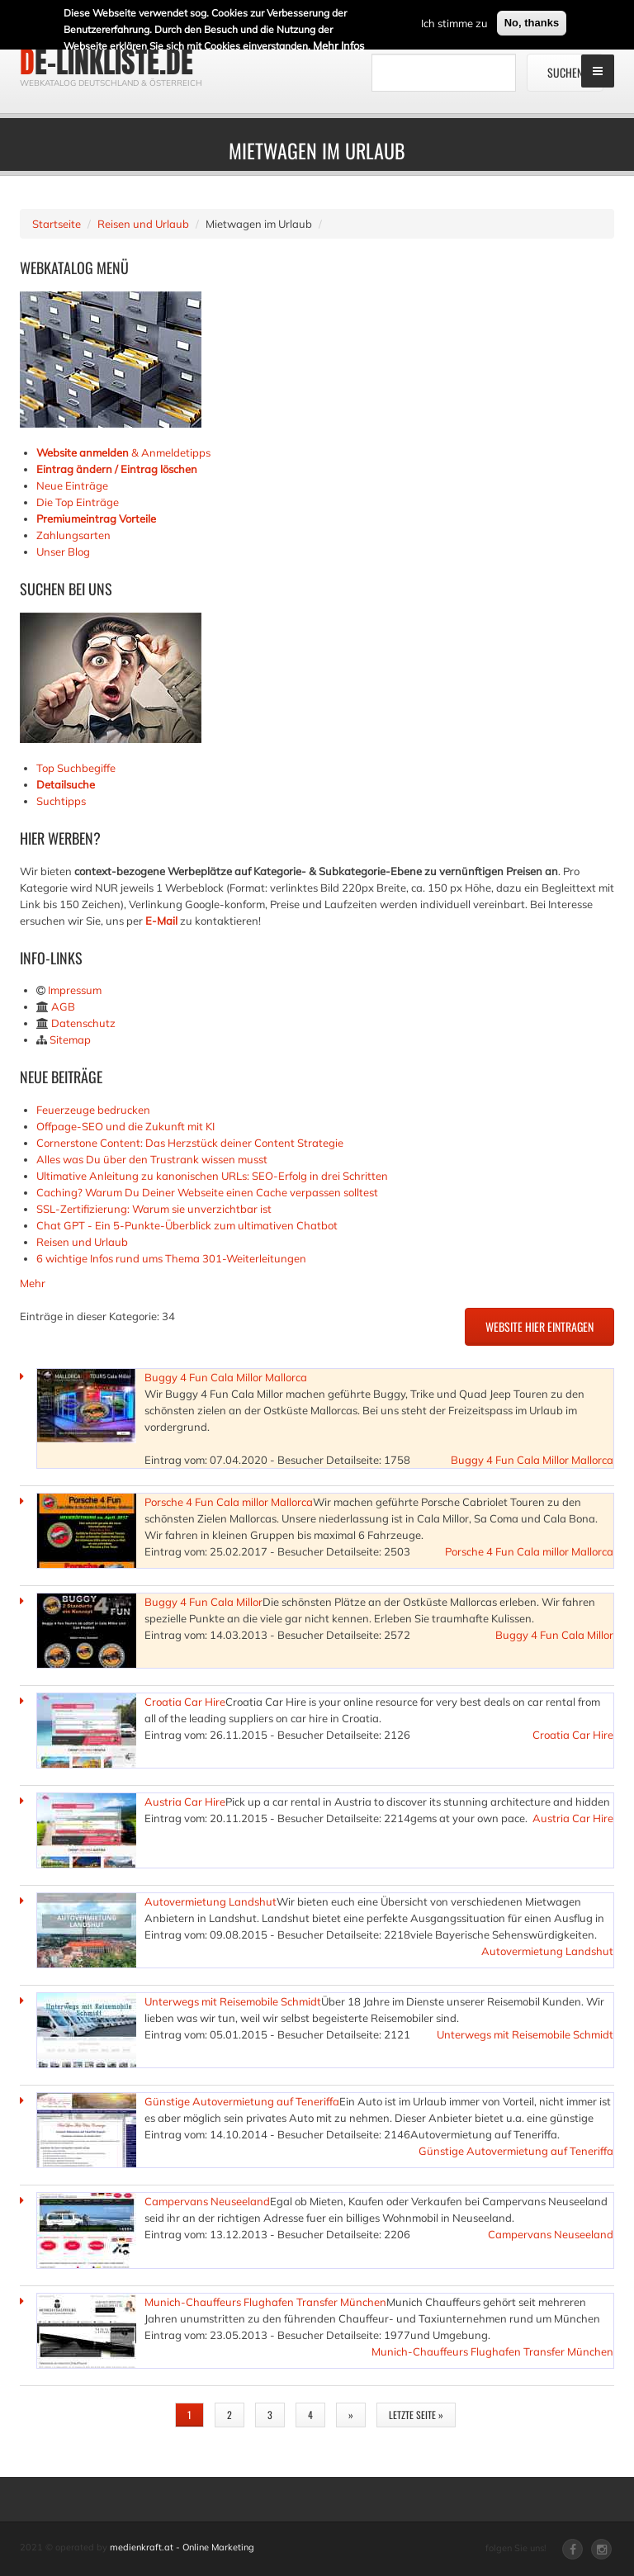 This screenshot has height=2576, width=634. Describe the element at coordinates (210, 1901) in the screenshot. I see `Autovermietung Landshut` at that location.